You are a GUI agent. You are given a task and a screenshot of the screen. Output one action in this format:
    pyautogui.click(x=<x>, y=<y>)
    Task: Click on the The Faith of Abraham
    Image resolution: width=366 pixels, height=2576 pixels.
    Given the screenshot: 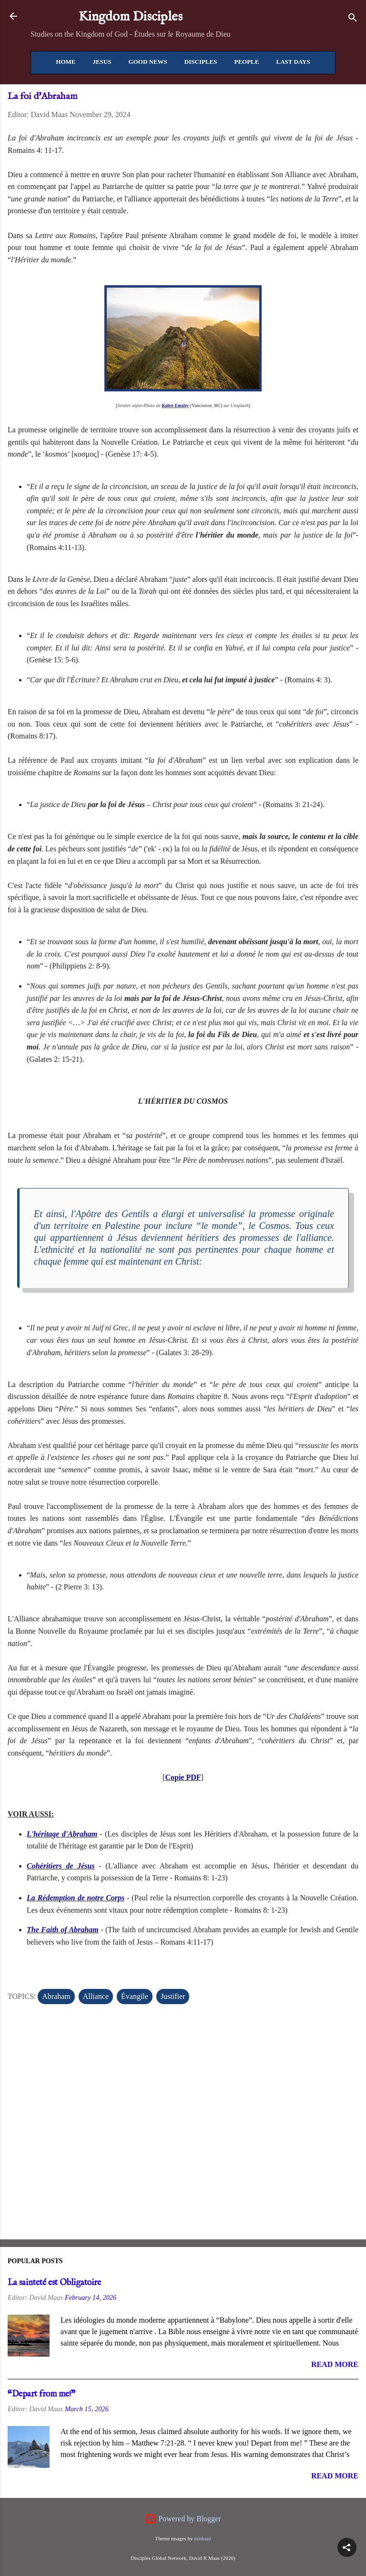 What is the action you would take?
    pyautogui.click(x=63, y=1930)
    